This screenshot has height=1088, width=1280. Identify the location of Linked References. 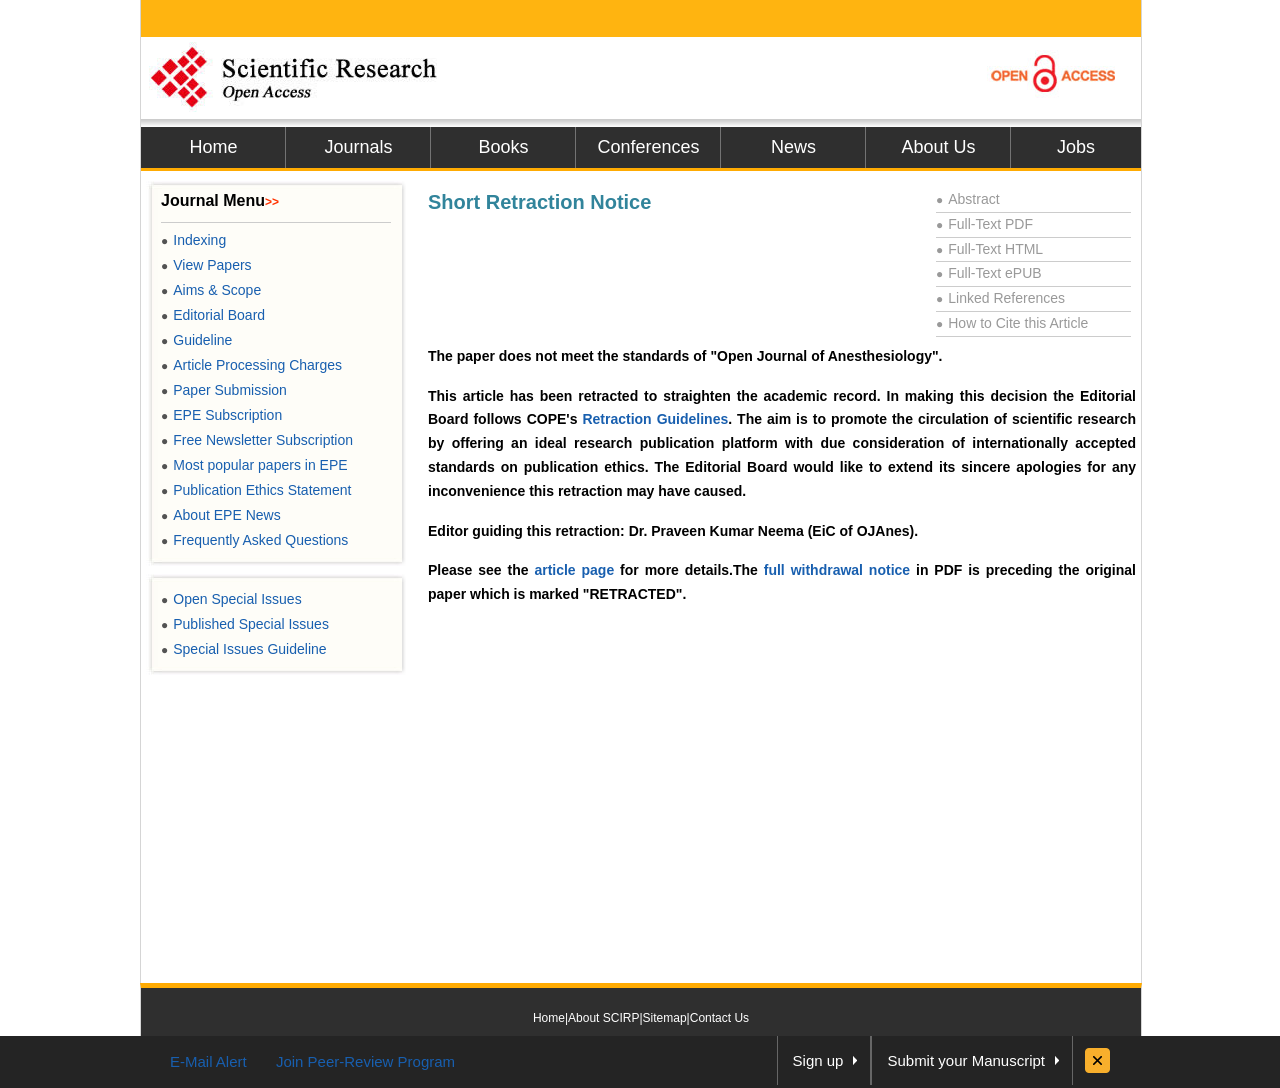
(1000, 298).